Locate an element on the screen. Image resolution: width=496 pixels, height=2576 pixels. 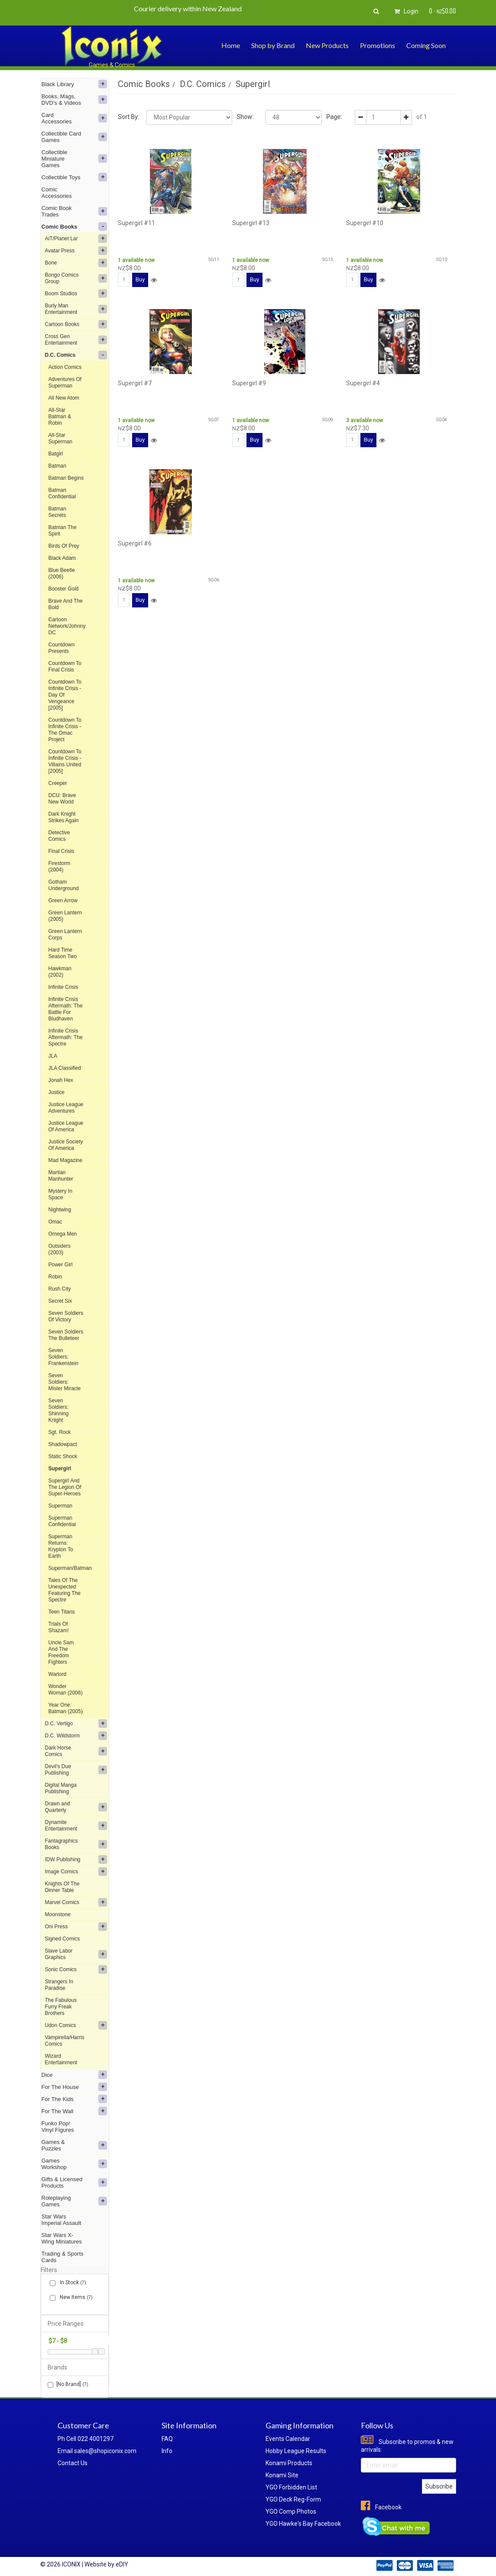
AiT/Planet Lar is located at coordinates (76, 238).